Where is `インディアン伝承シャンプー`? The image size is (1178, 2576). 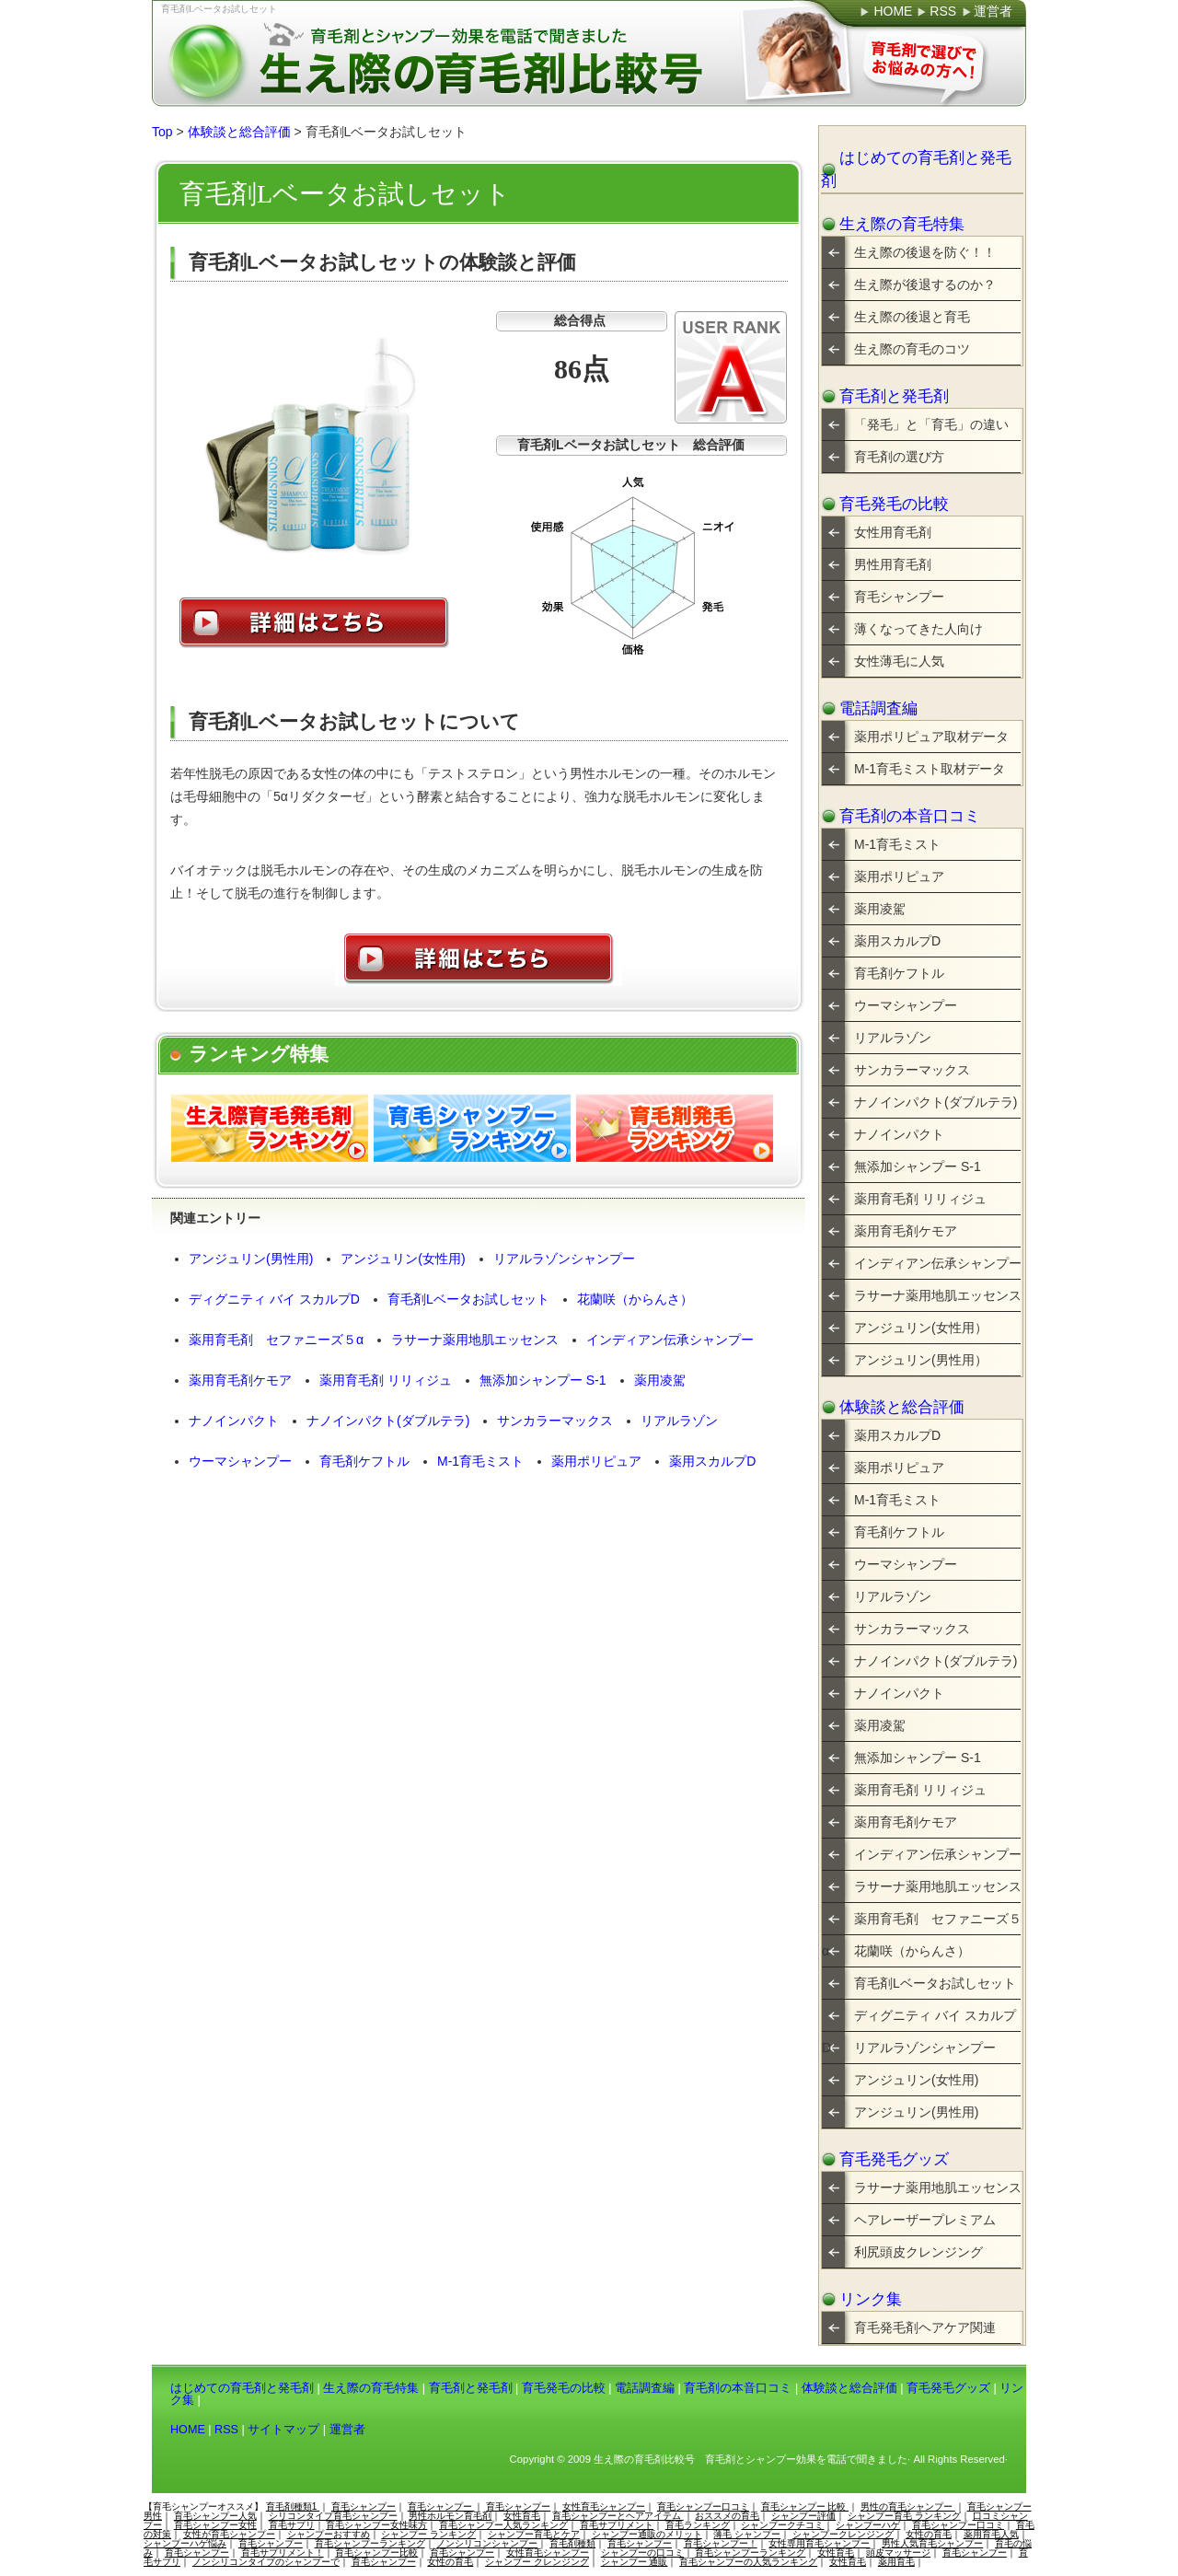
インディアン伝承シャンプー is located at coordinates (670, 1339).